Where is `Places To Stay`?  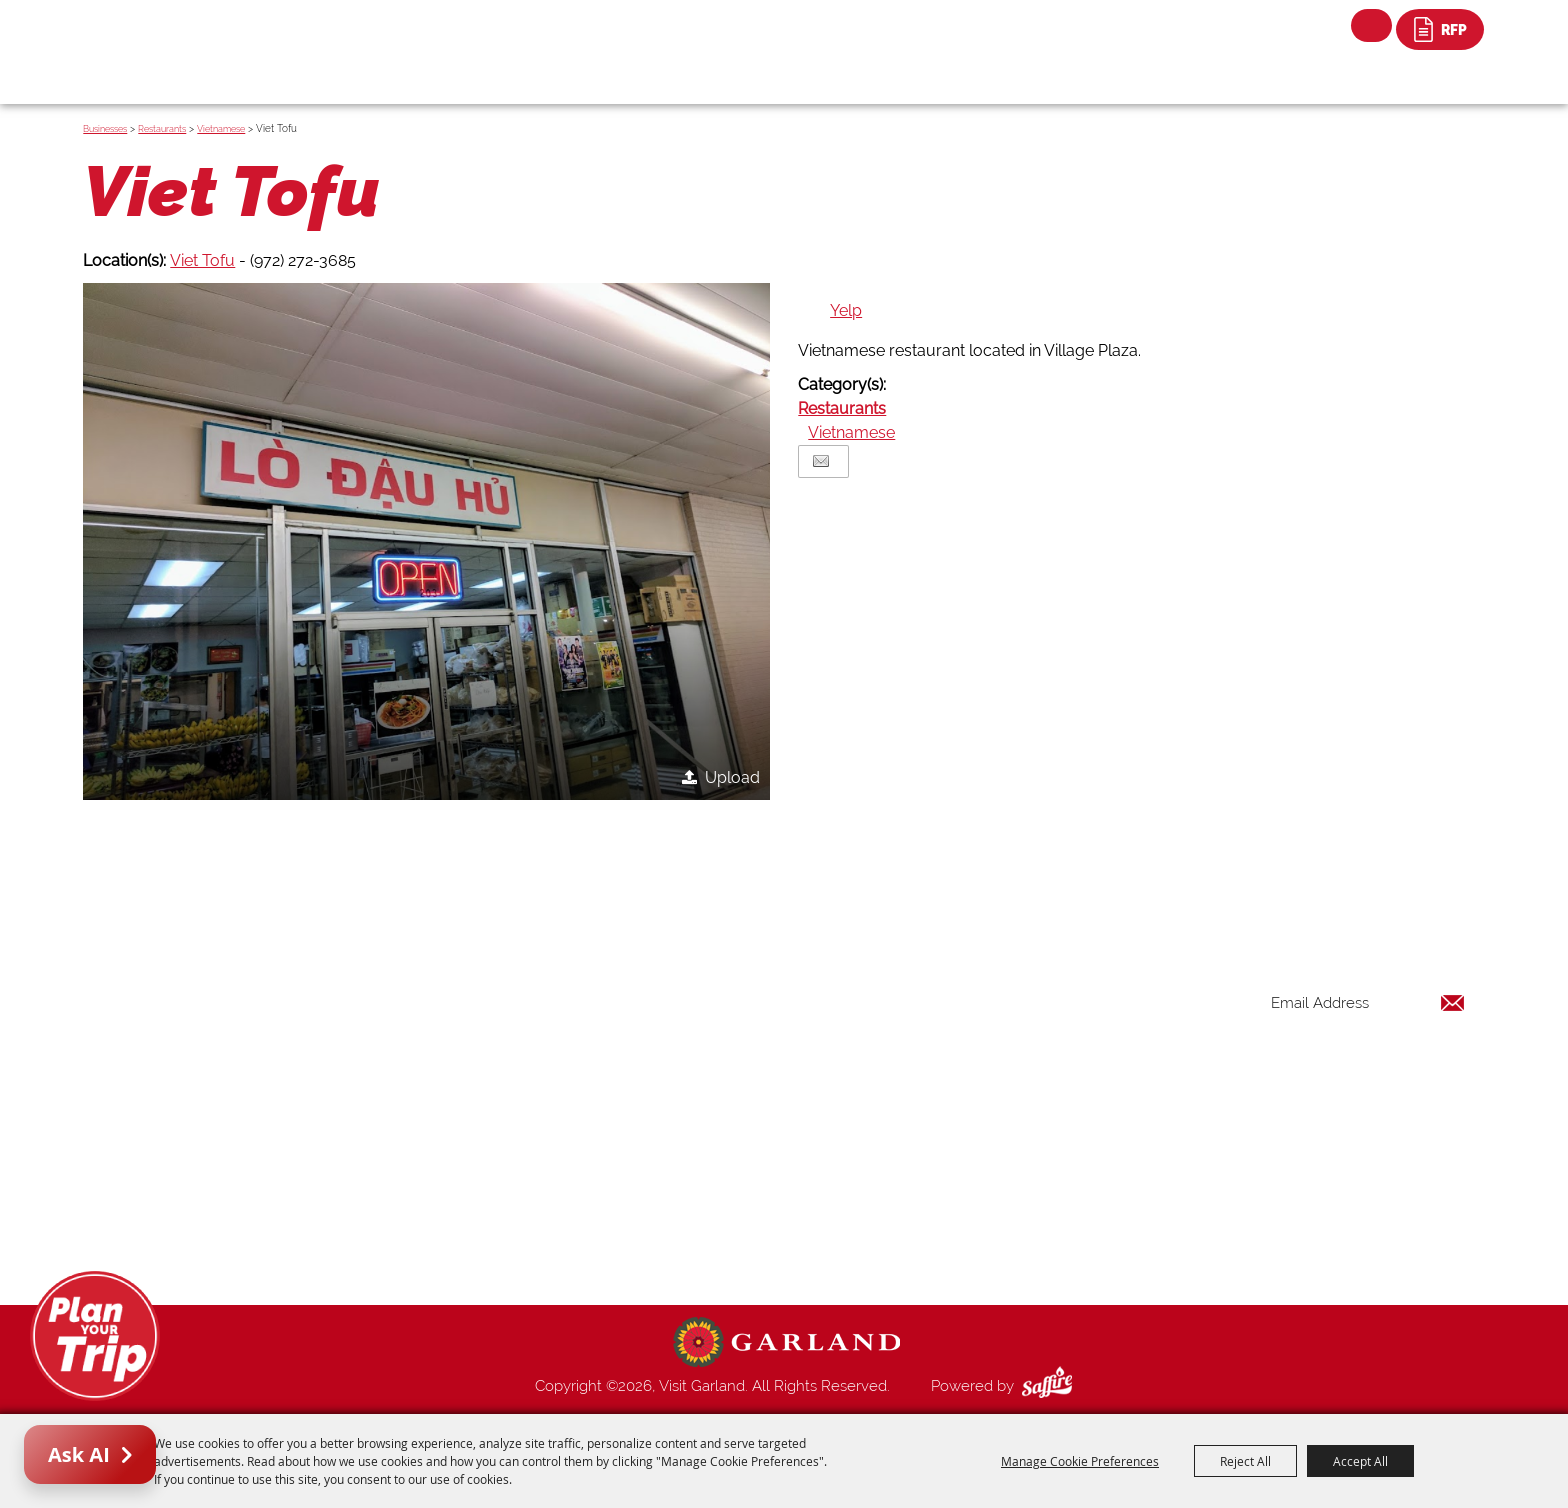
Places To Stay is located at coordinates (977, 1034).